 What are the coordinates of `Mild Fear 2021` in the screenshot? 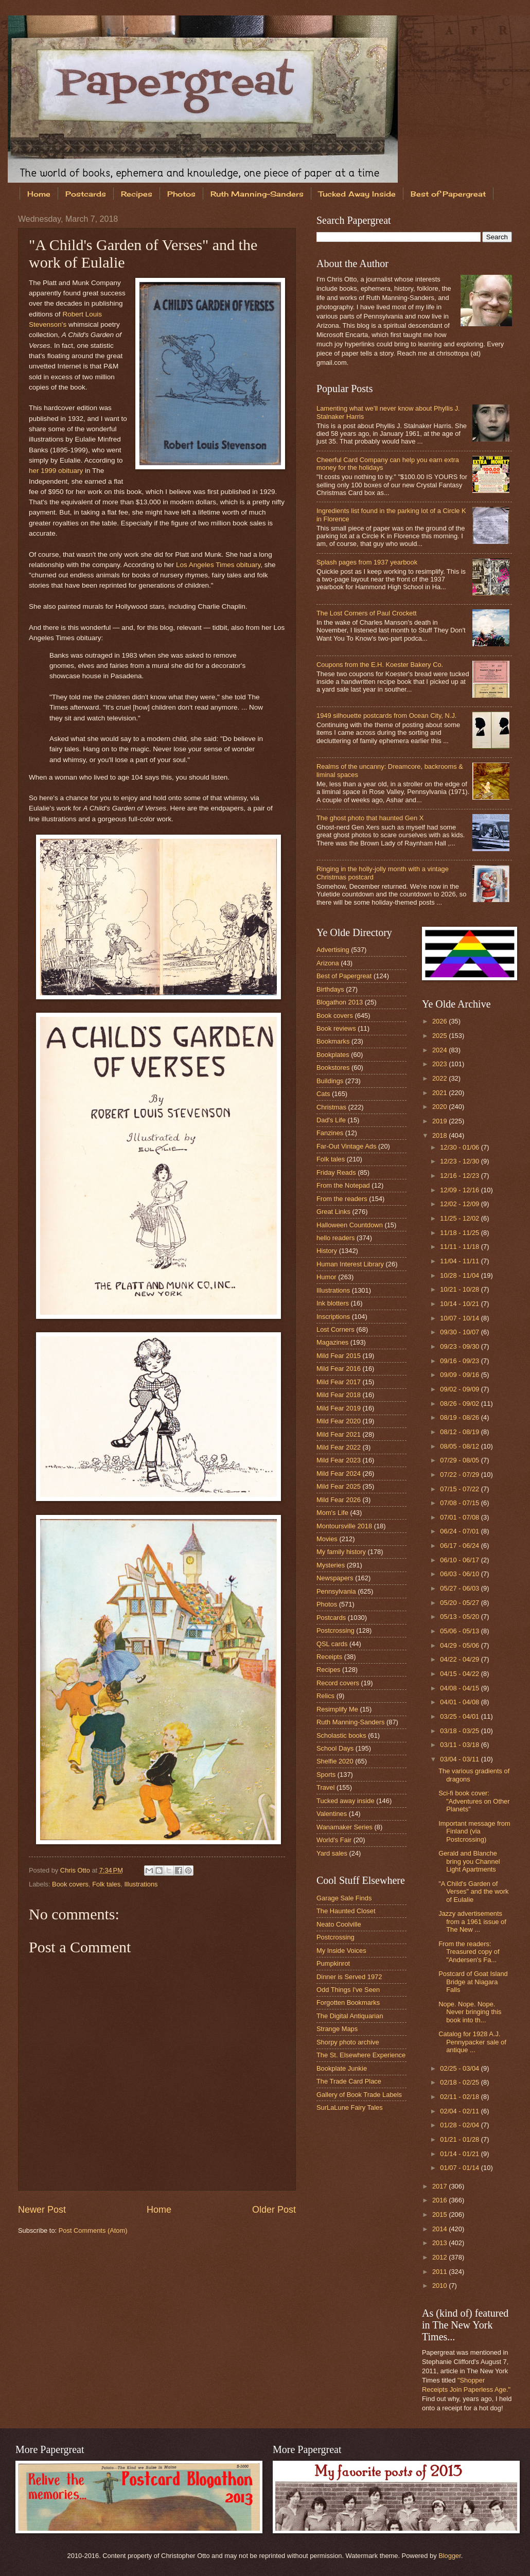 It's located at (338, 1434).